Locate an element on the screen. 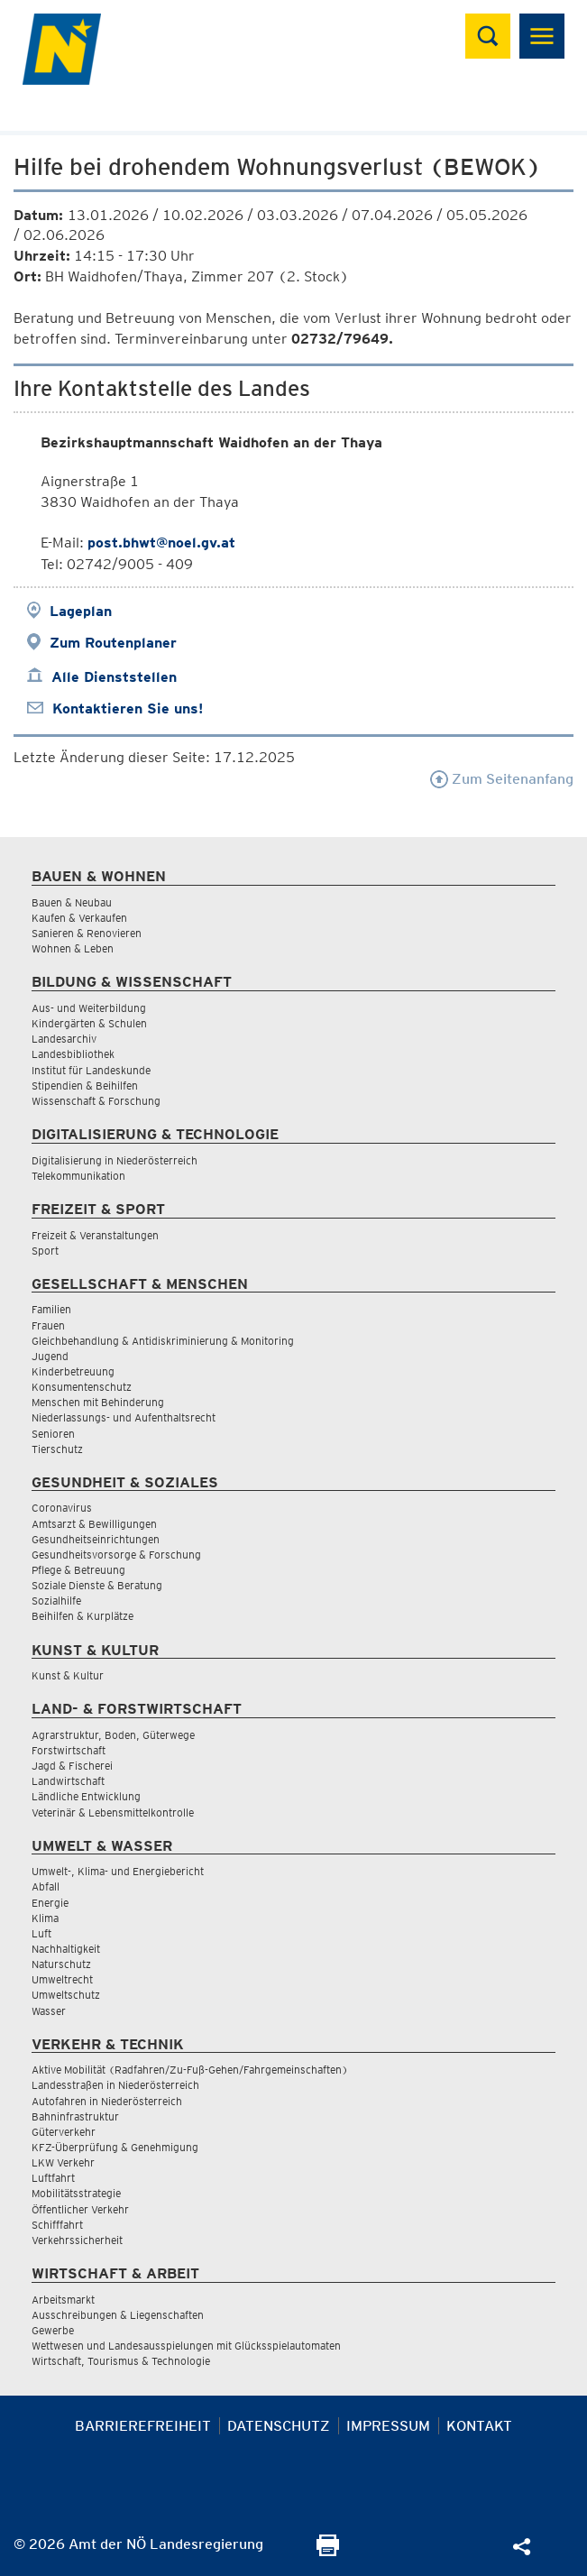 The width and height of the screenshot is (587, 2576). Alle Dienststellen is located at coordinates (114, 676).